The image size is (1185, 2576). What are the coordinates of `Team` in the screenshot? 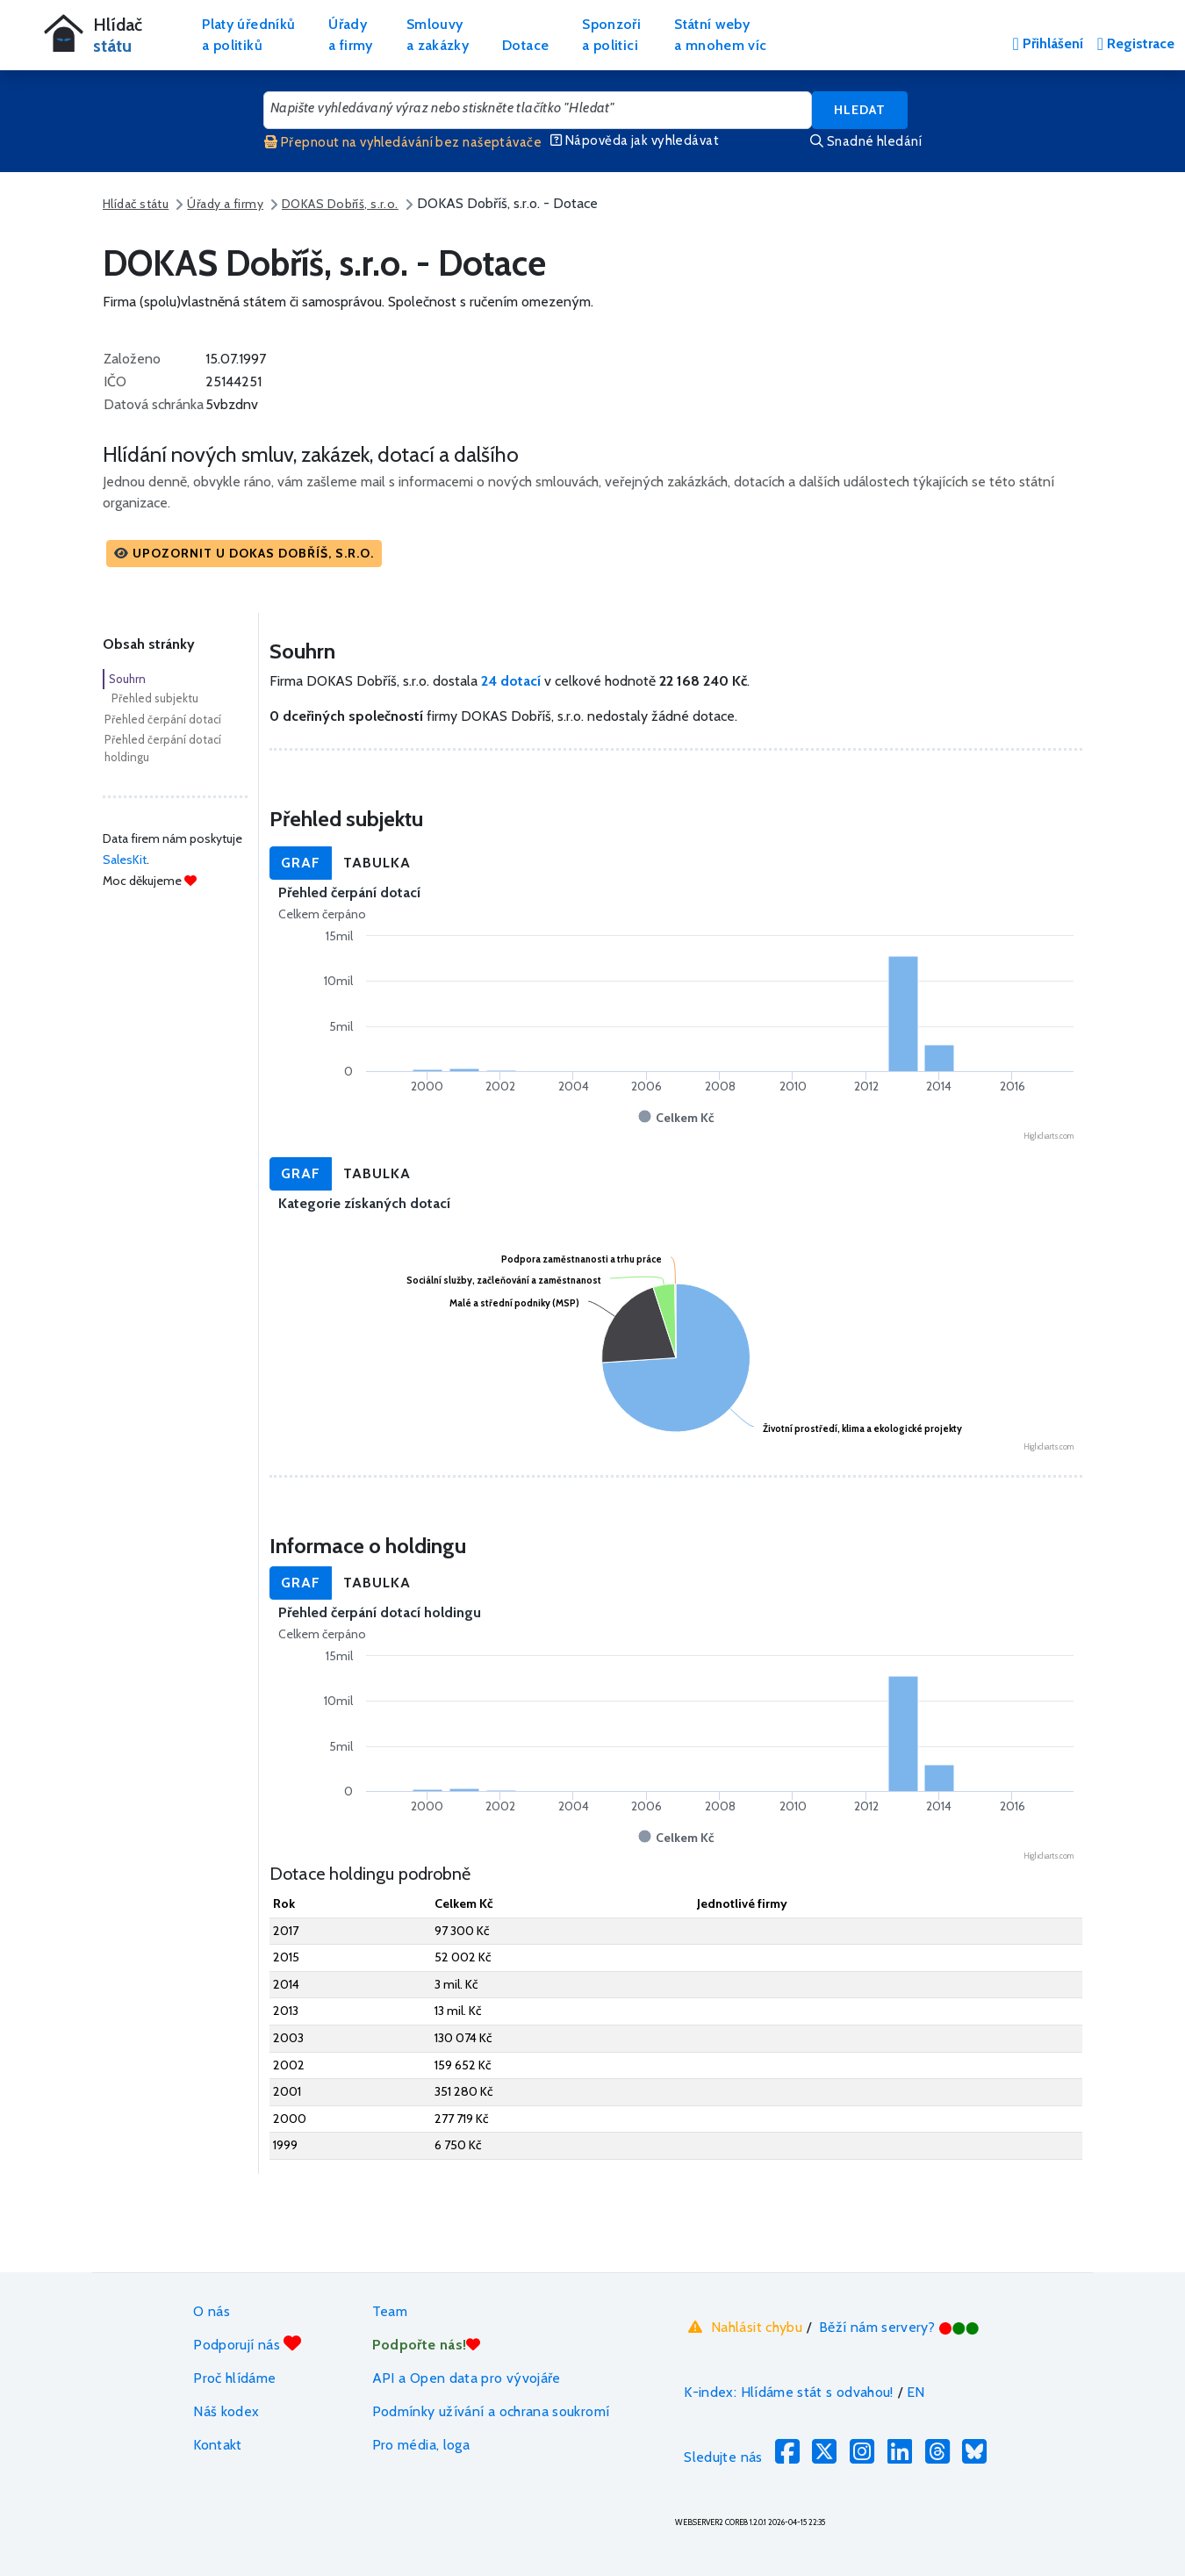 It's located at (389, 2311).